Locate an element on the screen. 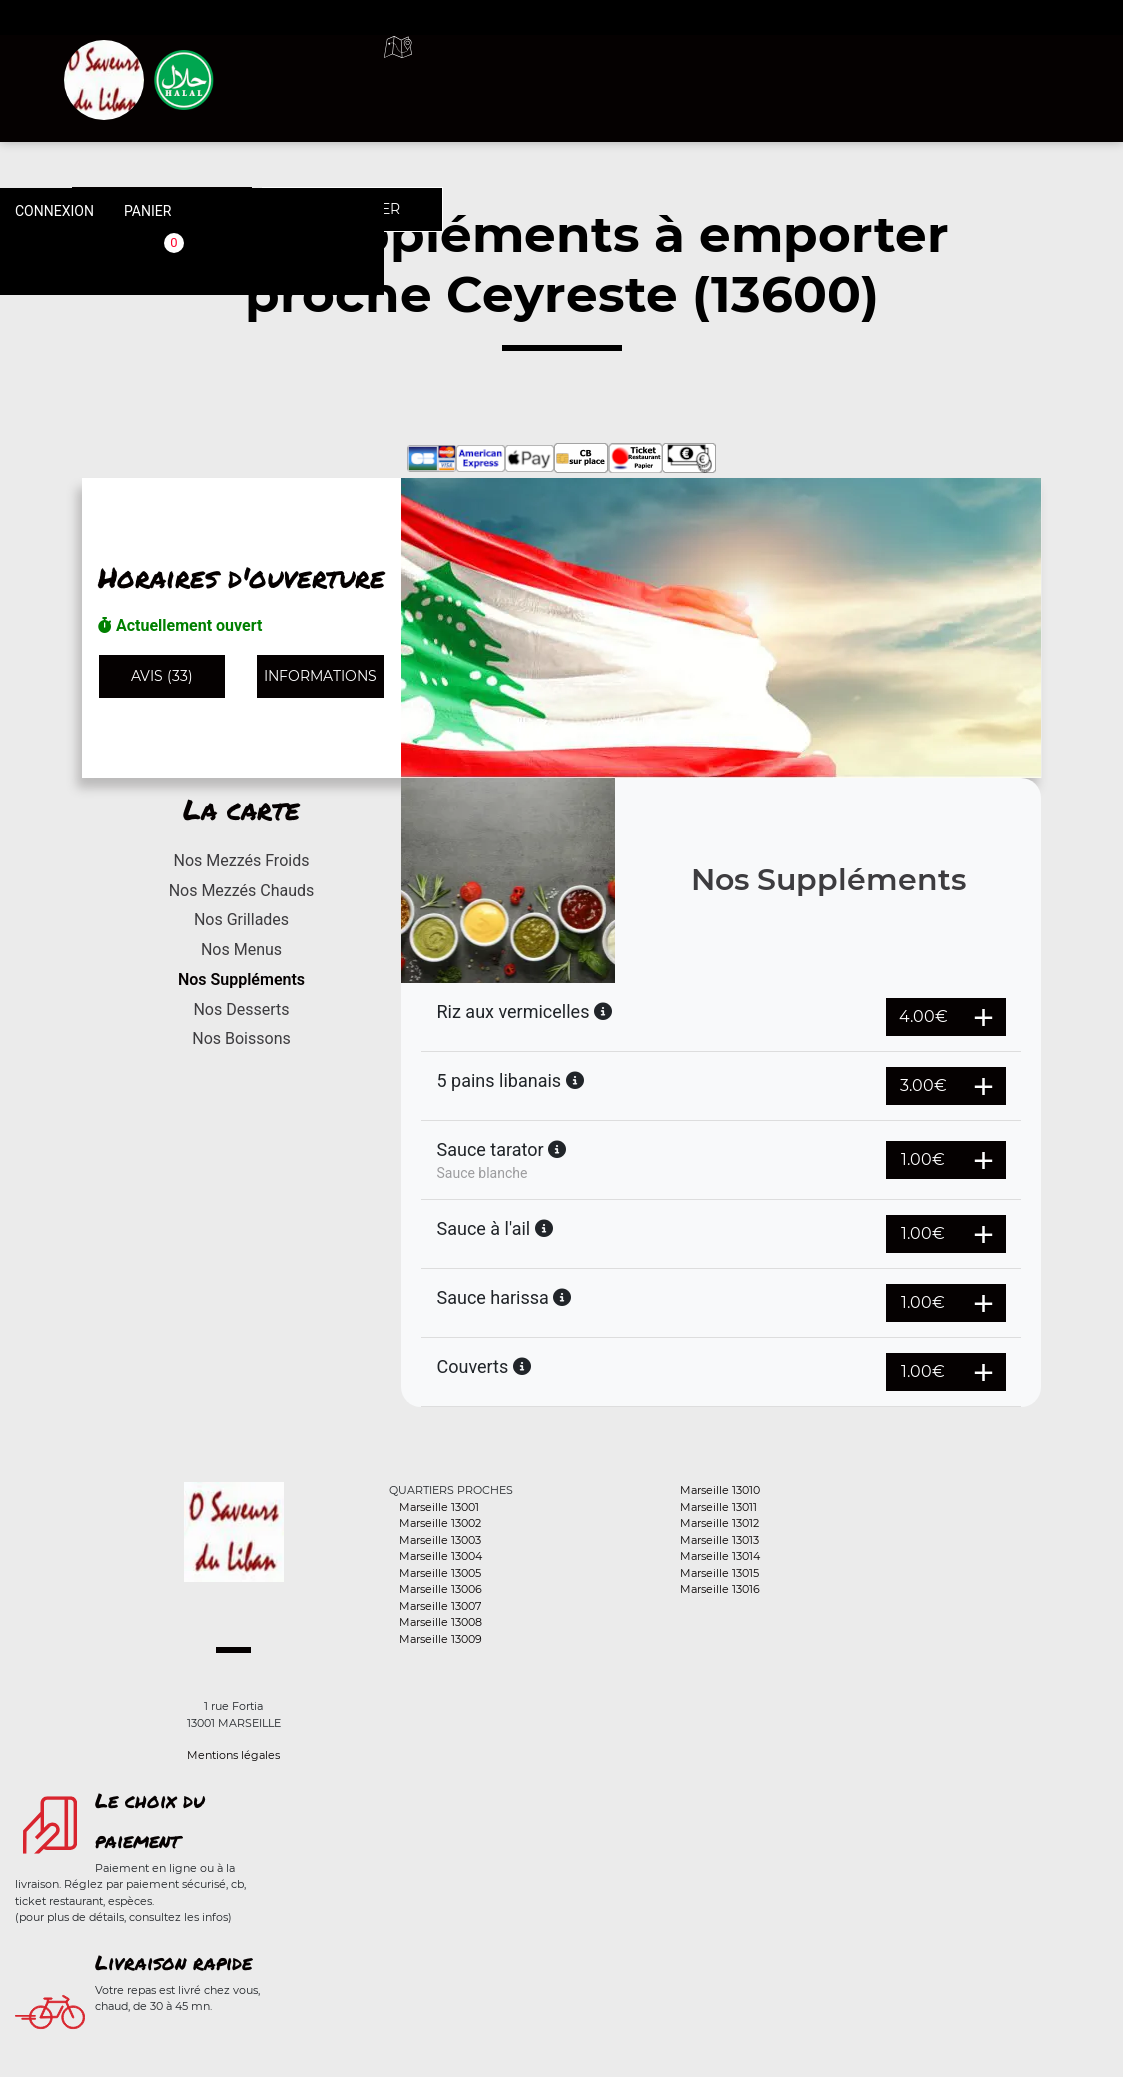 This screenshot has height=2077, width=1123. Marseille 13014 is located at coordinates (720, 1556).